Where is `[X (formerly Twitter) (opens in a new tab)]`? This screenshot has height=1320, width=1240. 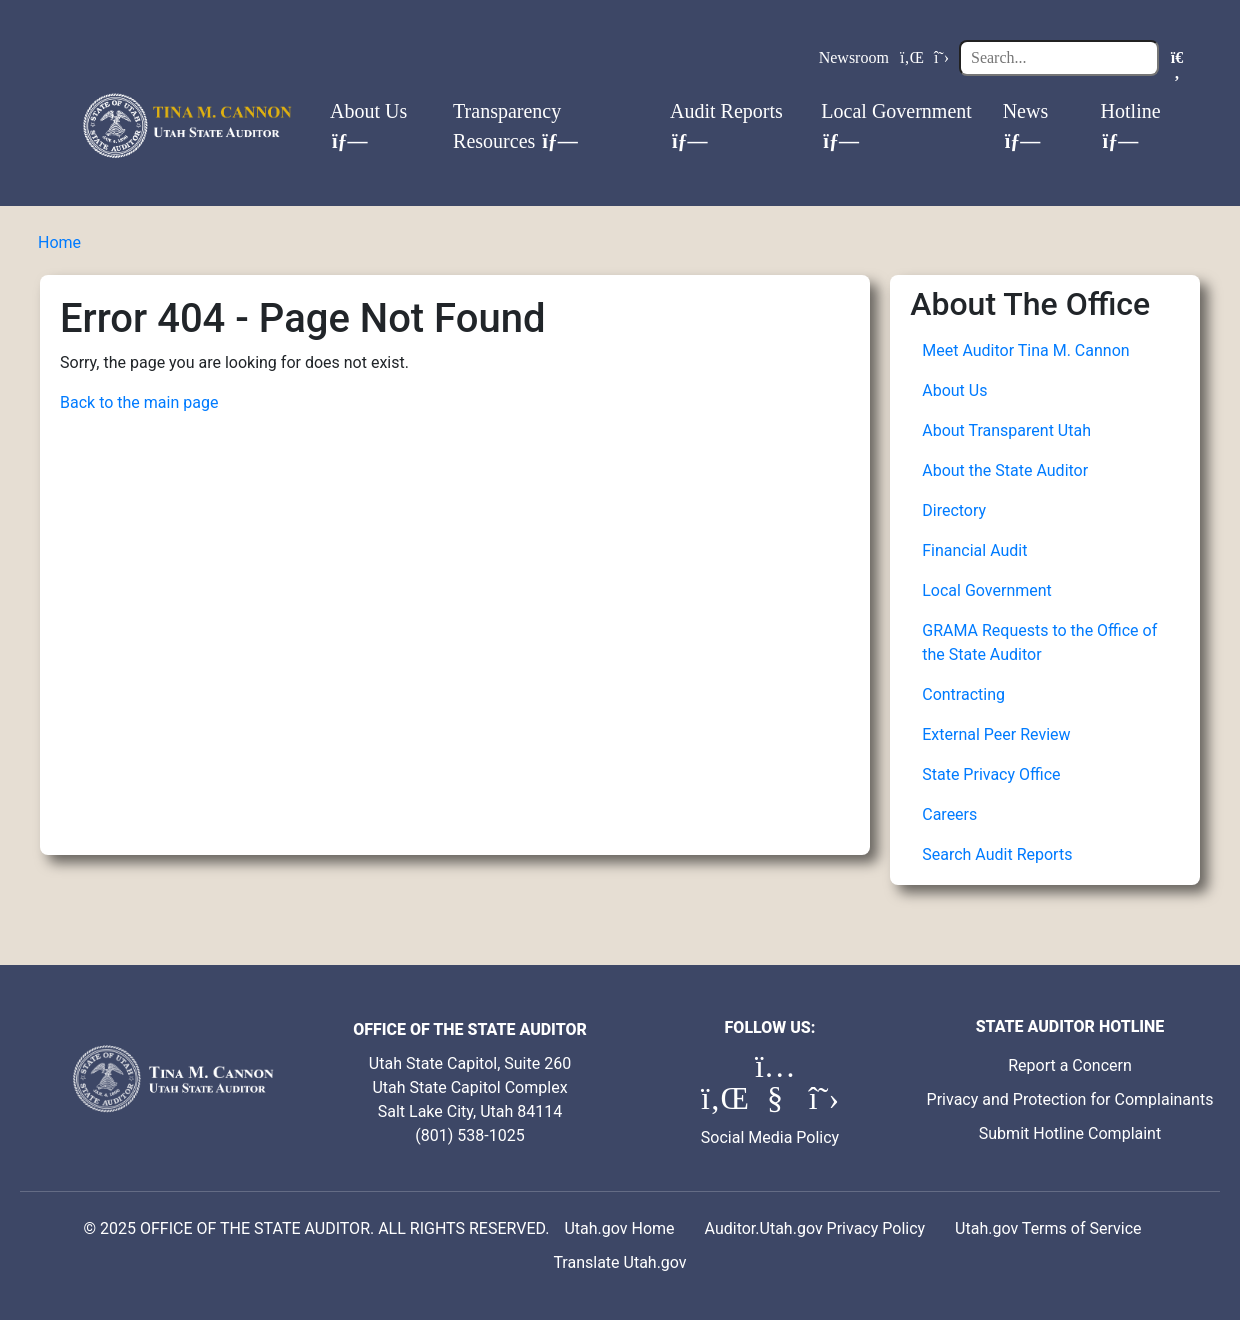 [X (formerly Twitter) (opens in a new tab)] is located at coordinates (824, 1103).